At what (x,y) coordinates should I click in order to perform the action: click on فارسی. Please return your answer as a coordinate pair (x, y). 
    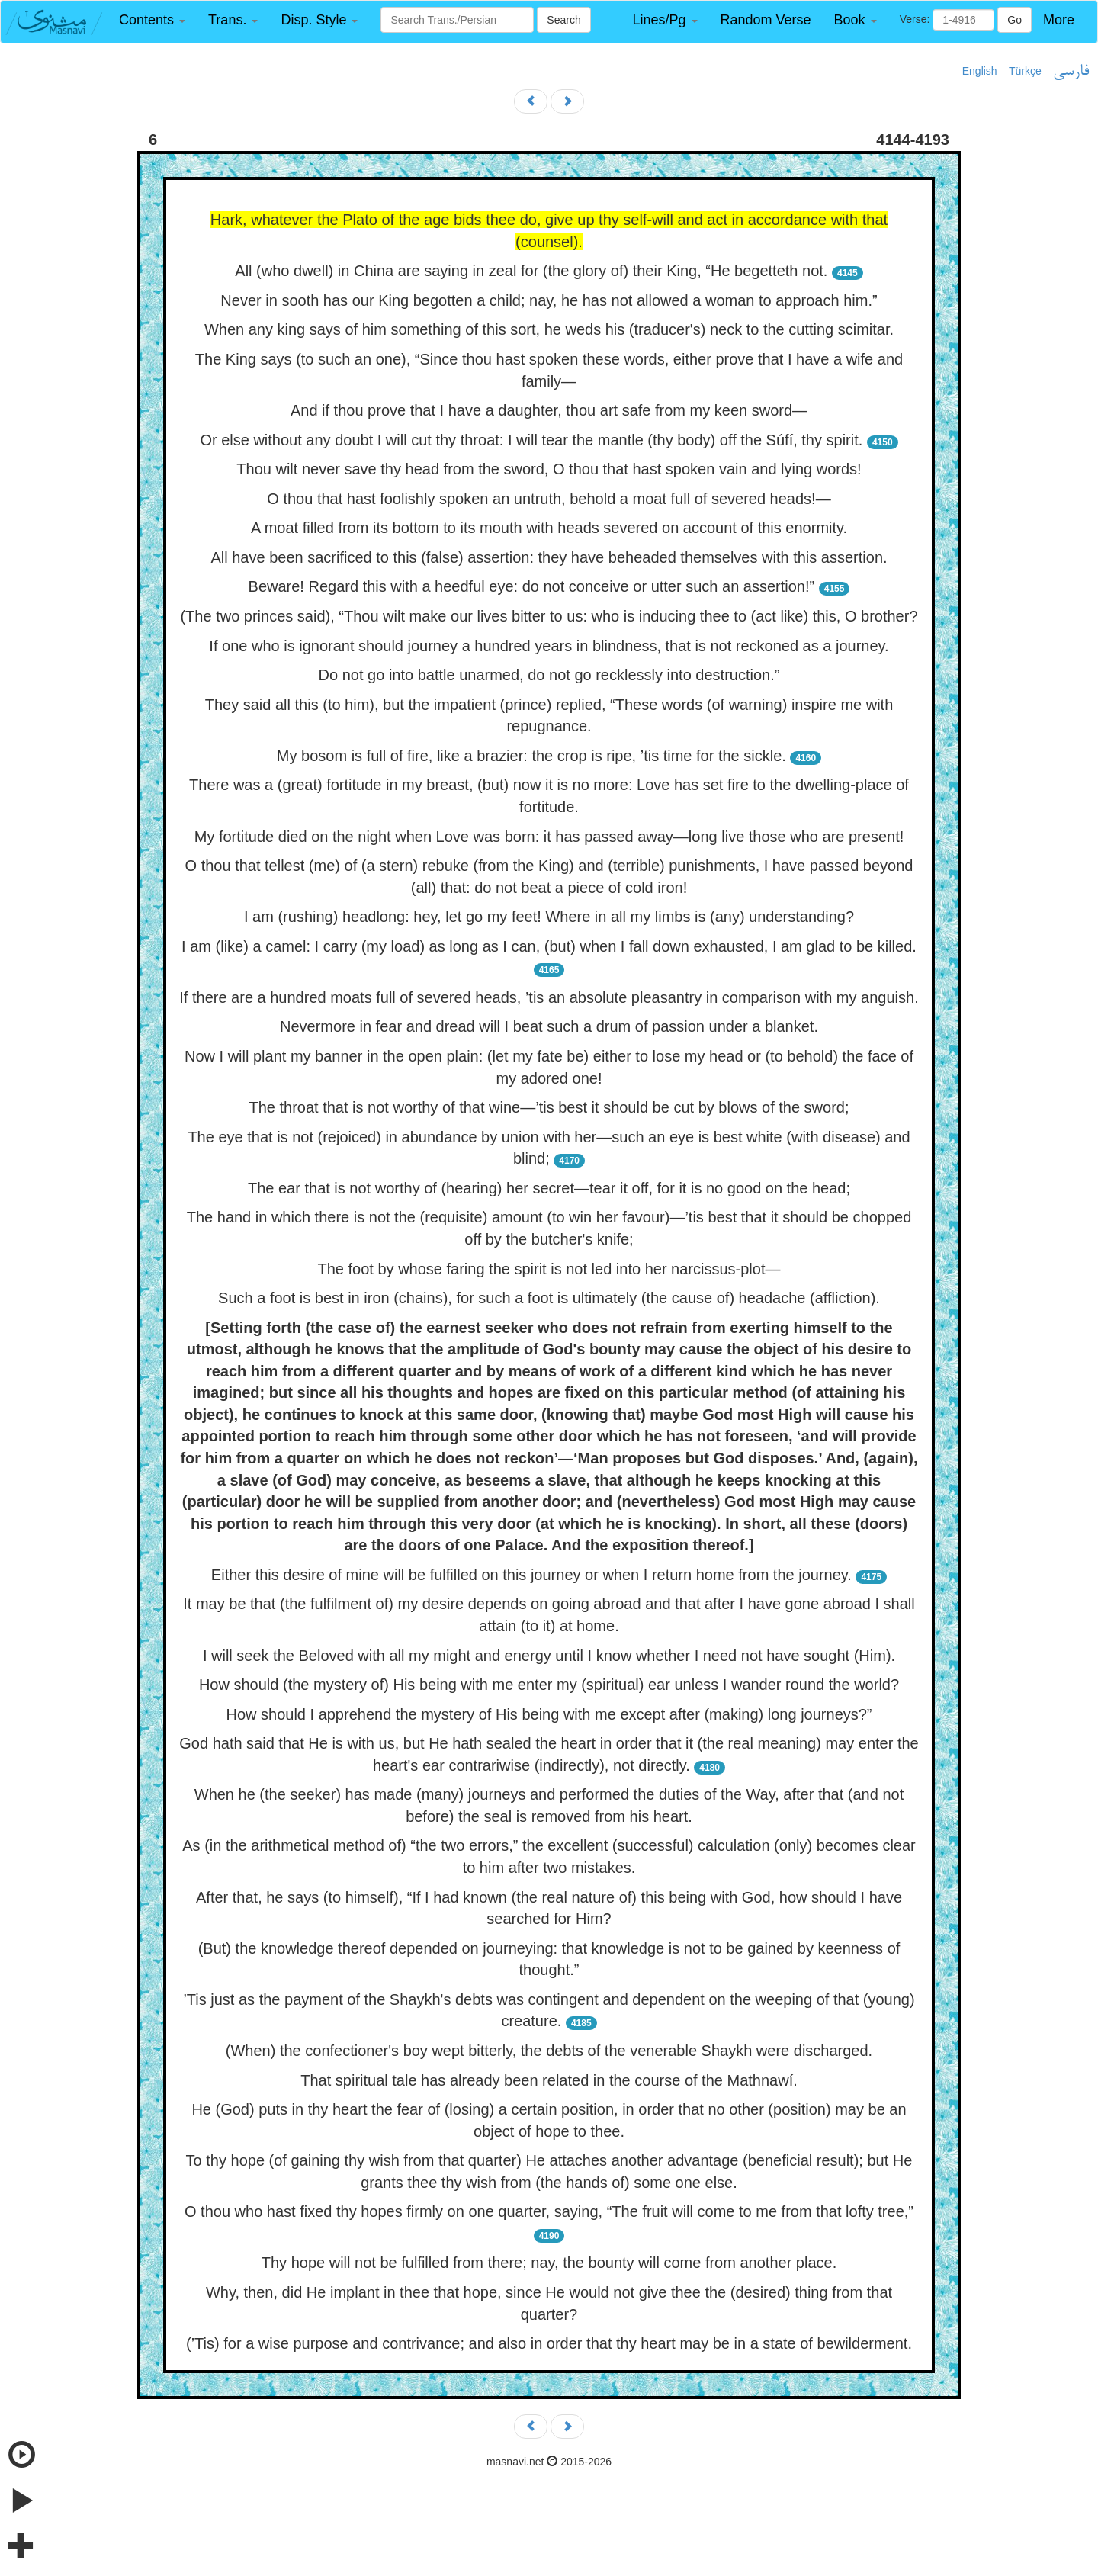
    Looking at the image, I should click on (1071, 72).